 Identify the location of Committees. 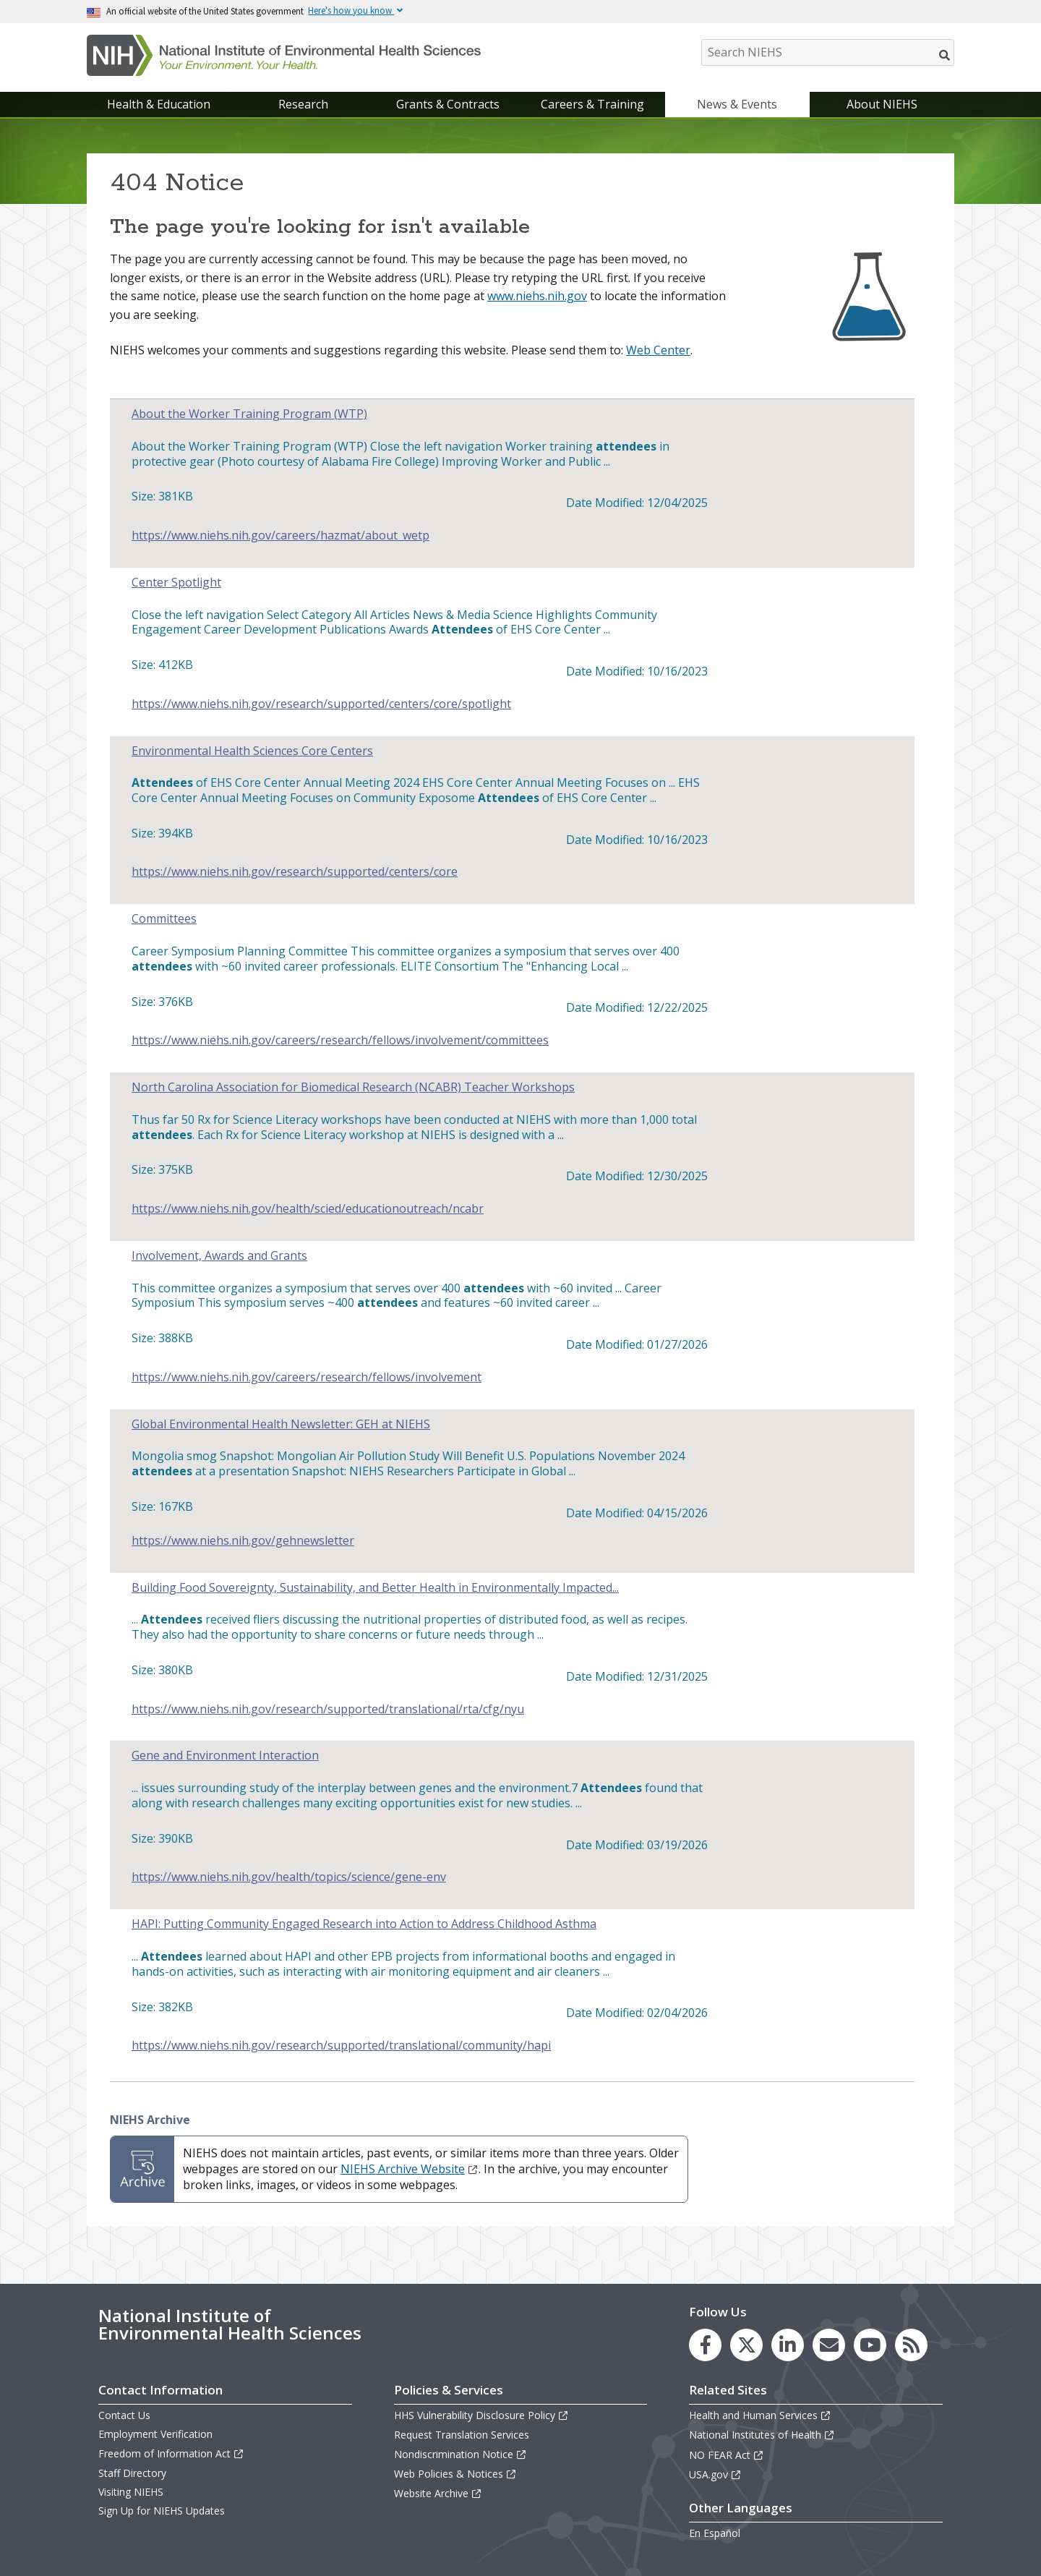
(164, 918).